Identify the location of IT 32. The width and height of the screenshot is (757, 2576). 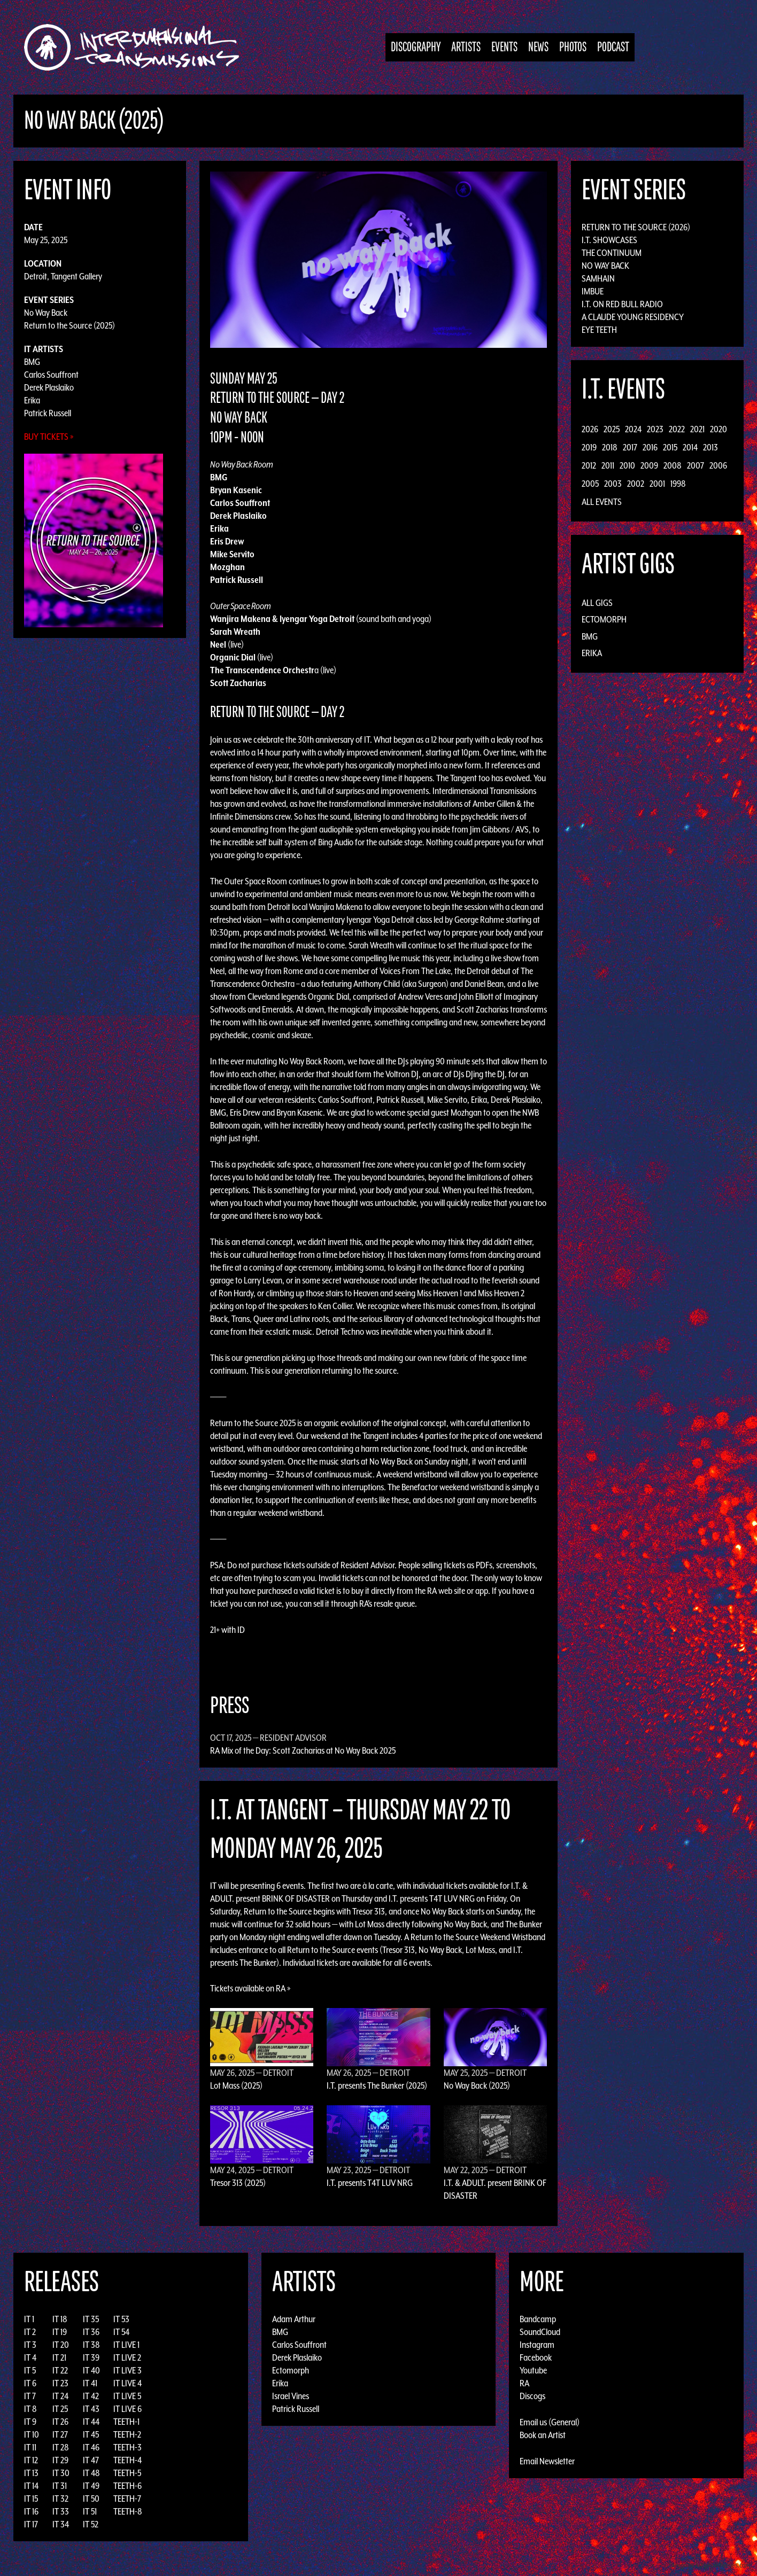
(60, 2498).